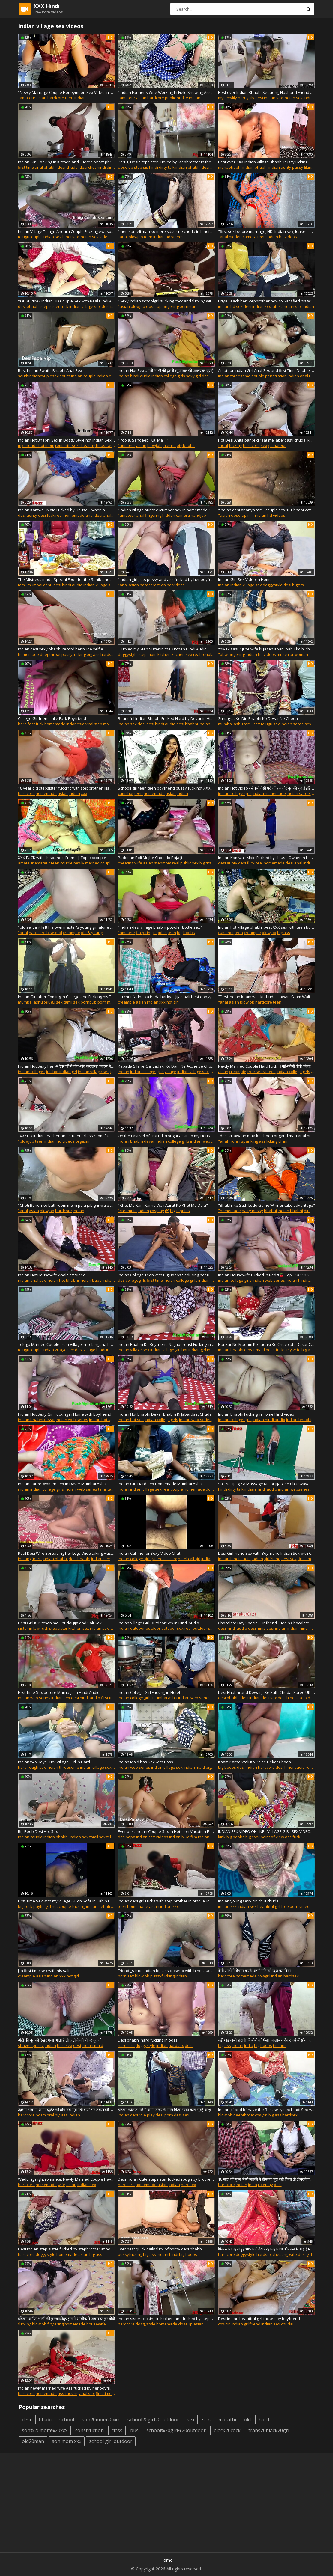 This screenshot has width=333, height=2576. Describe the element at coordinates (88, 167) in the screenshot. I see `desi chut` at that location.